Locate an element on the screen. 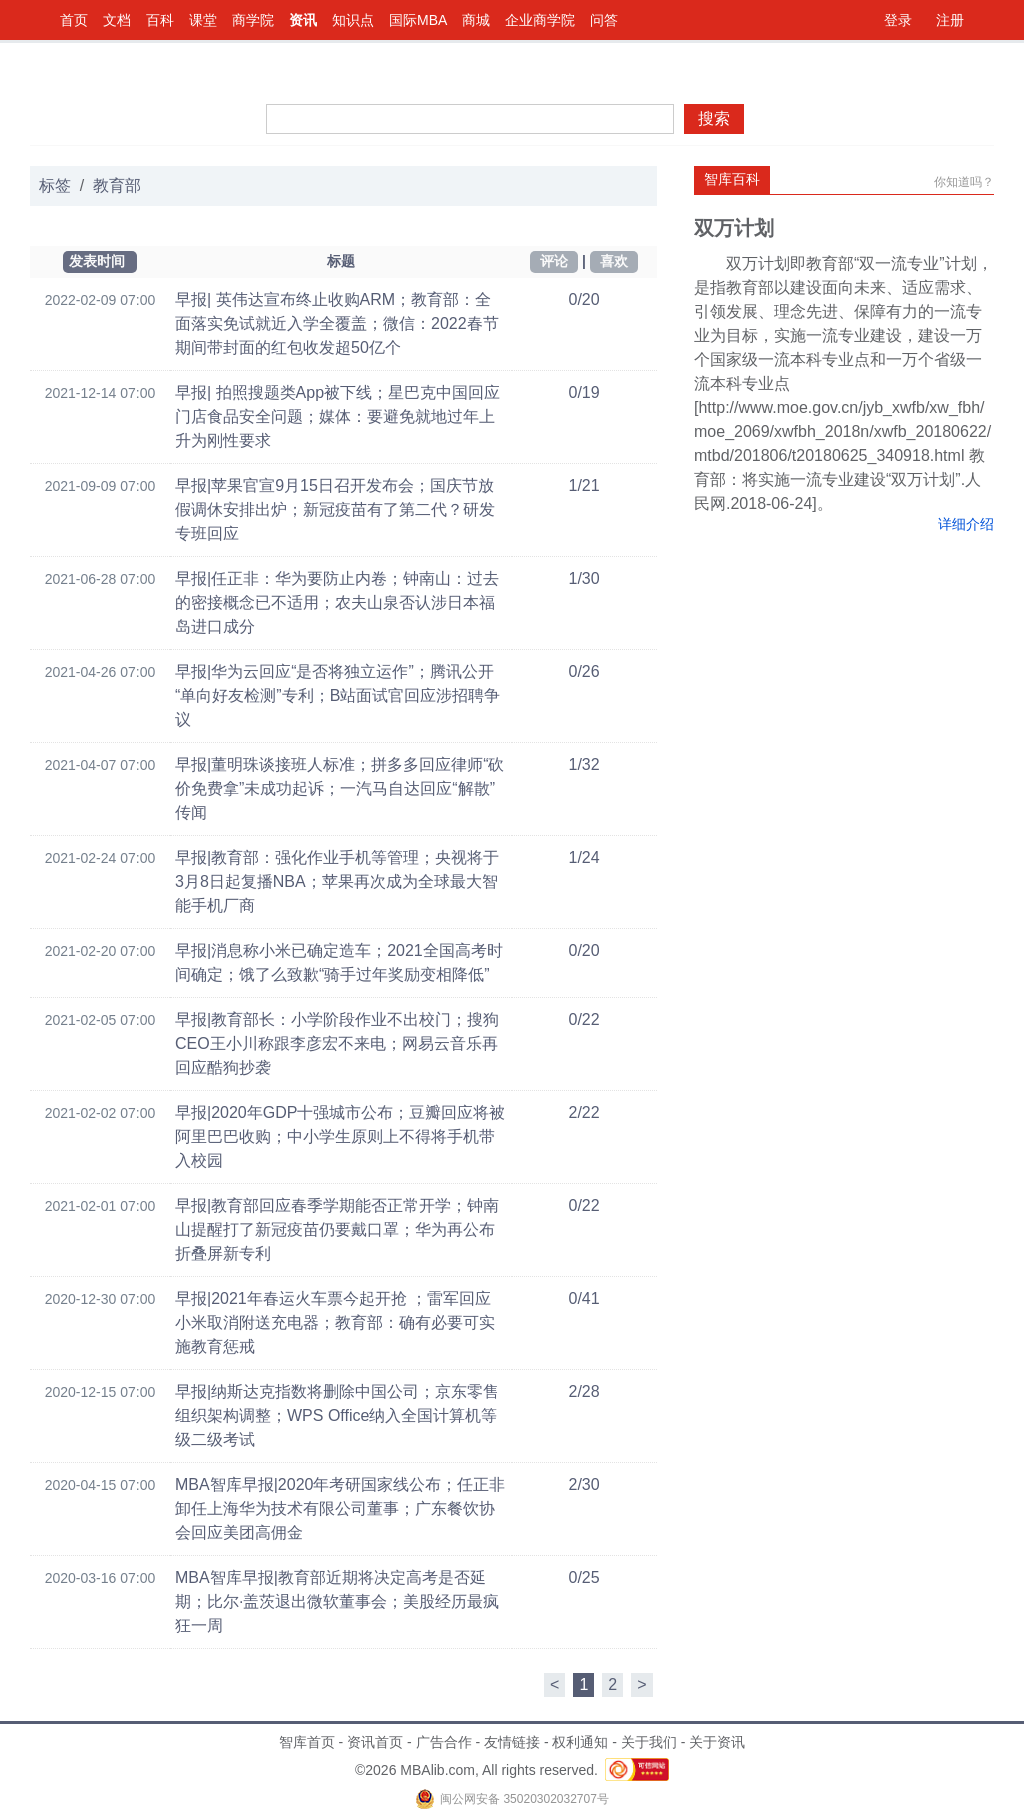  早报|董明珠谈接班人标准；拼多多回应律师“砍价免费拿”未成功起诉；一汽马自达回应“解散”传闻 is located at coordinates (339, 788).